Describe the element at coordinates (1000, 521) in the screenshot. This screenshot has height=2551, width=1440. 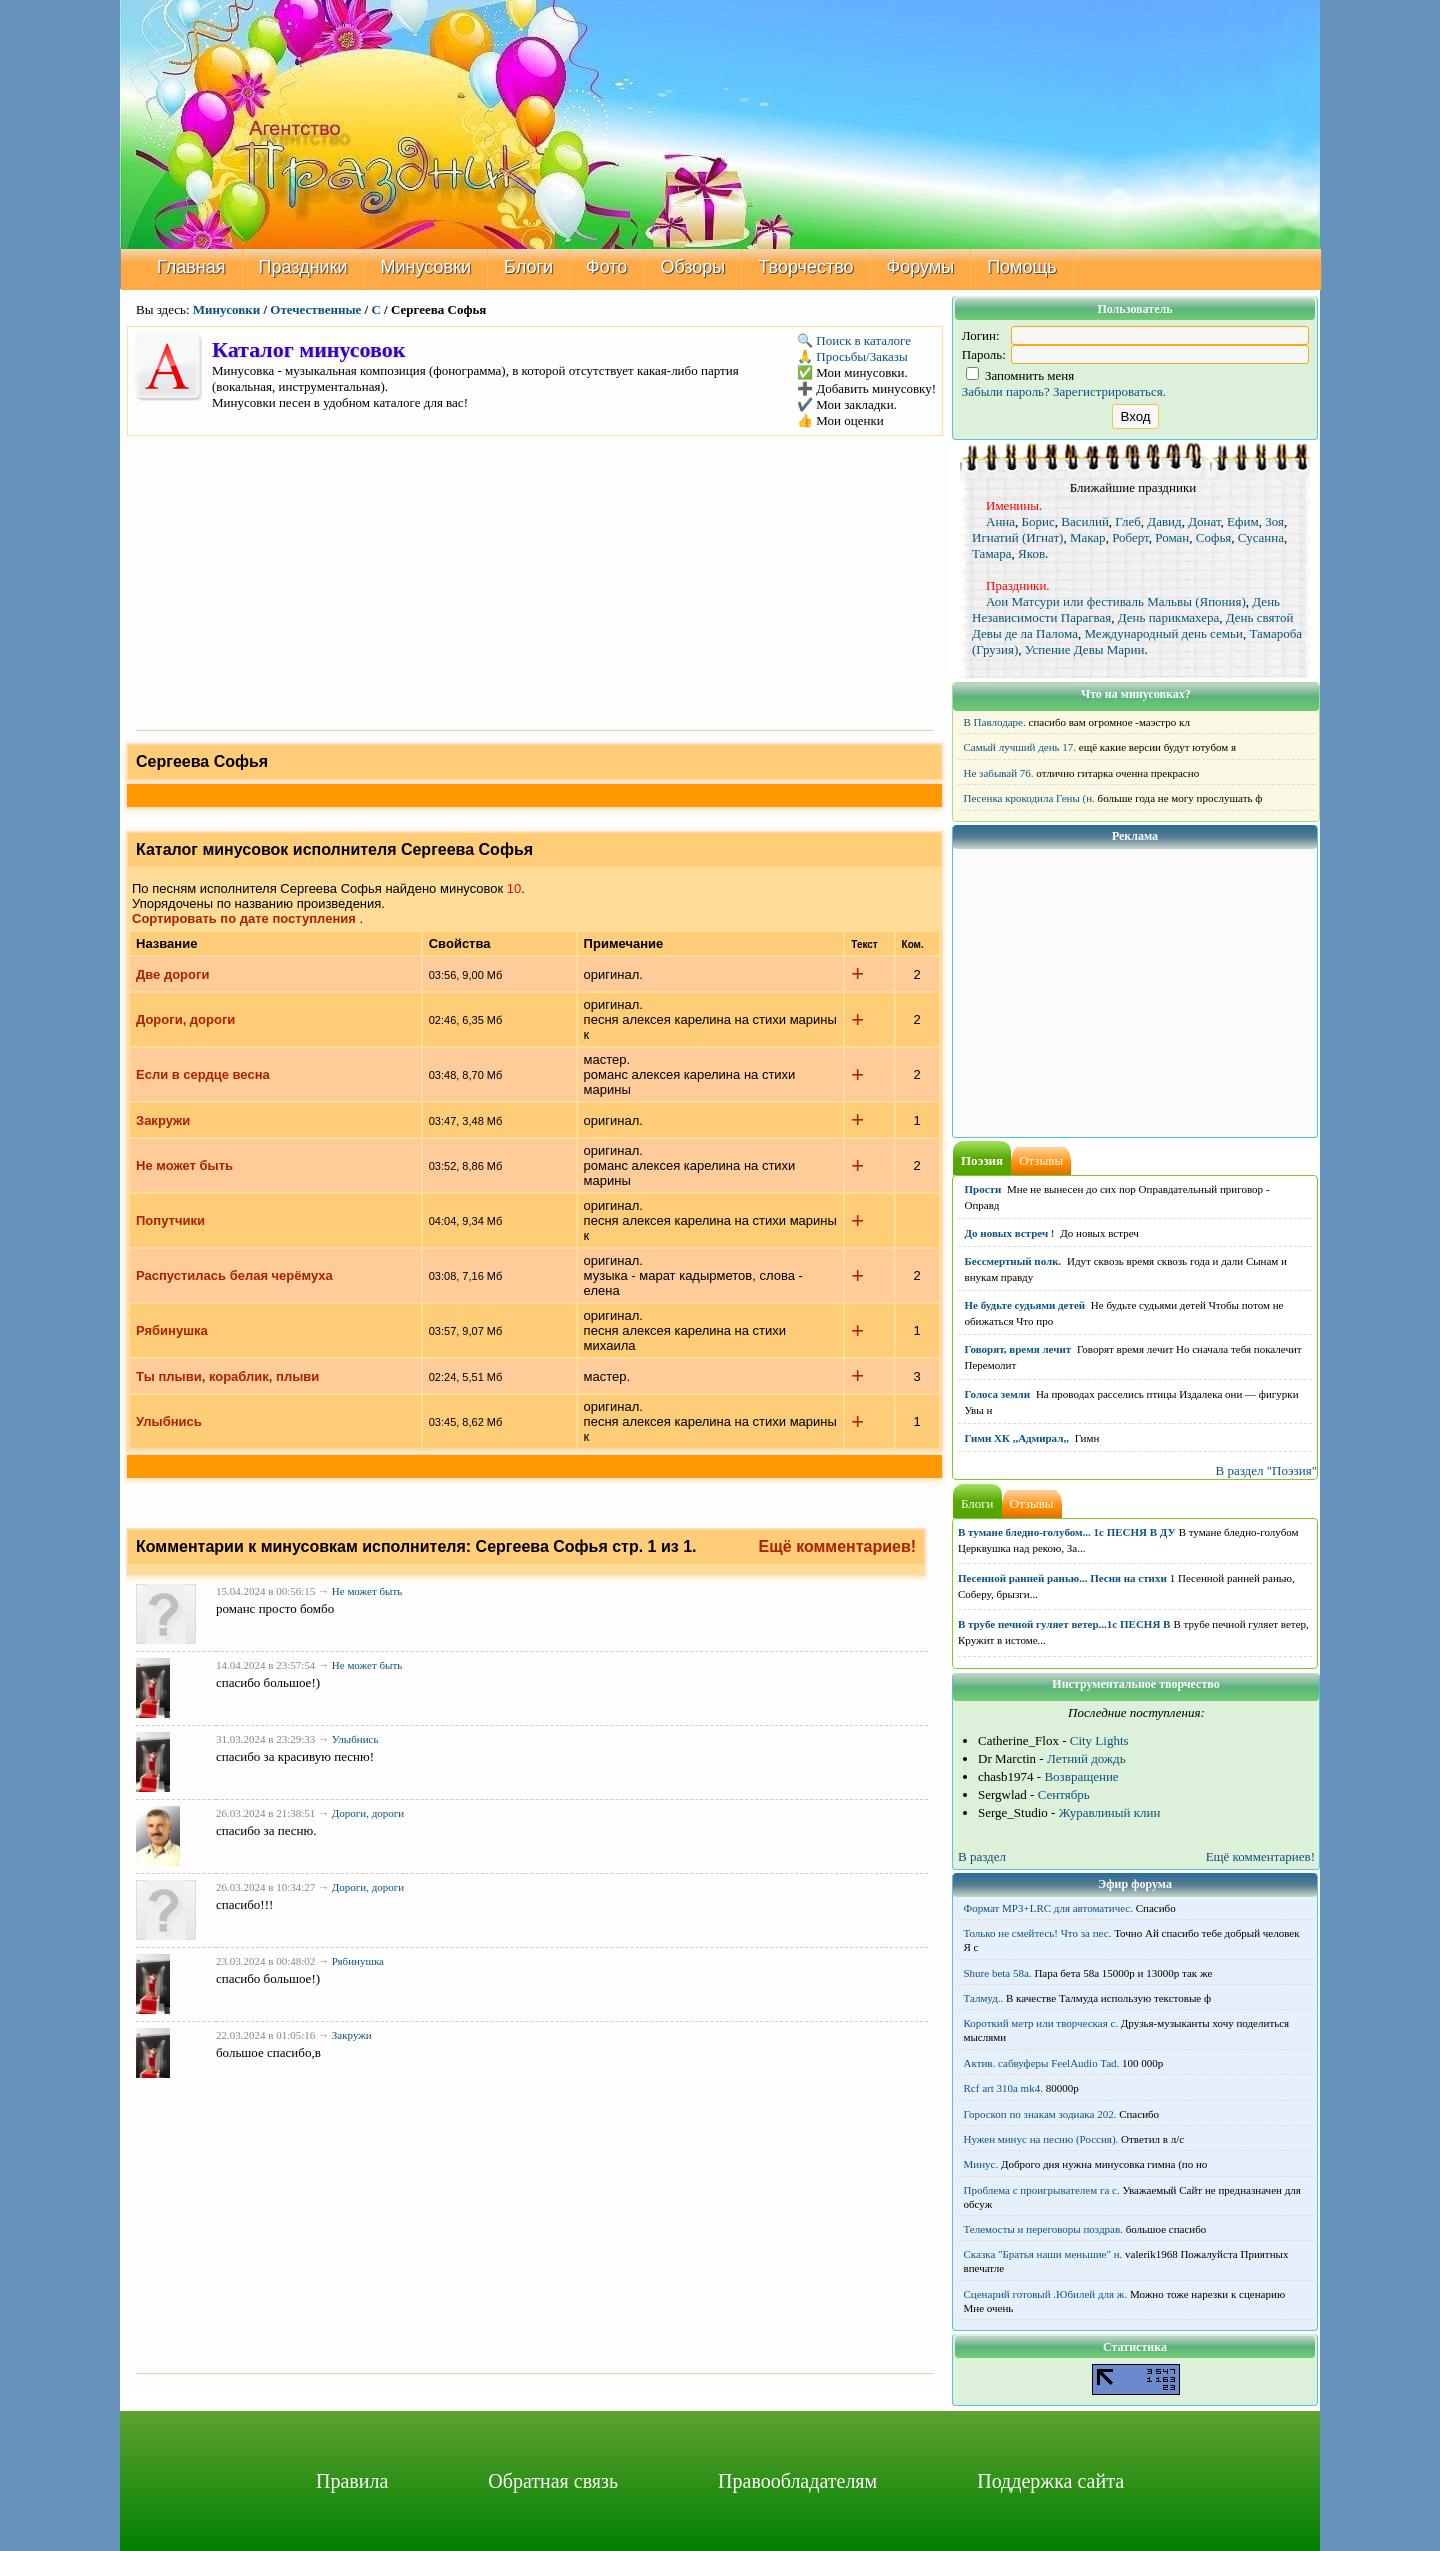
I see `Анна` at that location.